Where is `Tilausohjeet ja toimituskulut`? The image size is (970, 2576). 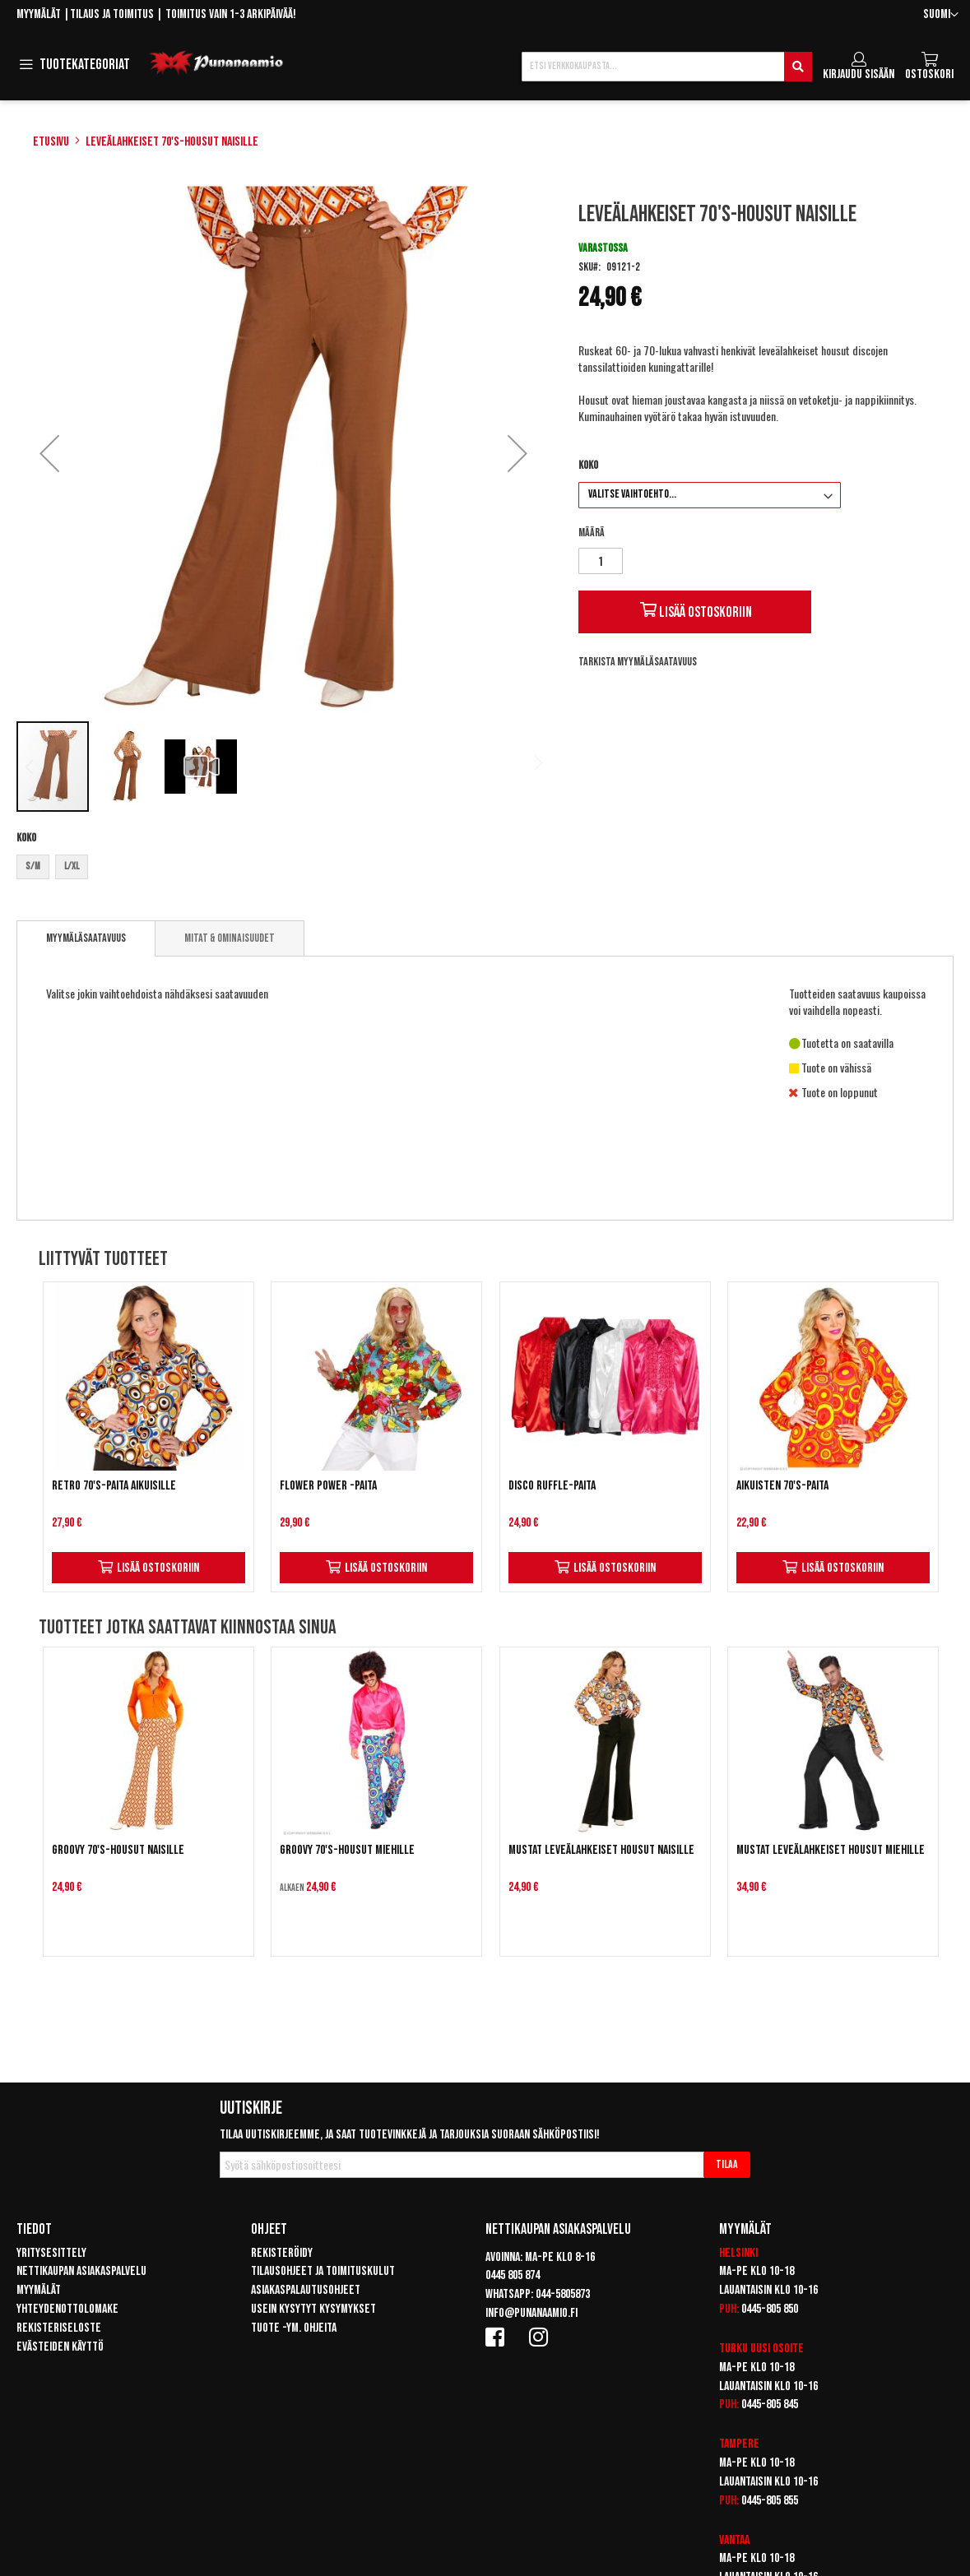
Tilausohjeet ja toimituskulut is located at coordinates (323, 2271).